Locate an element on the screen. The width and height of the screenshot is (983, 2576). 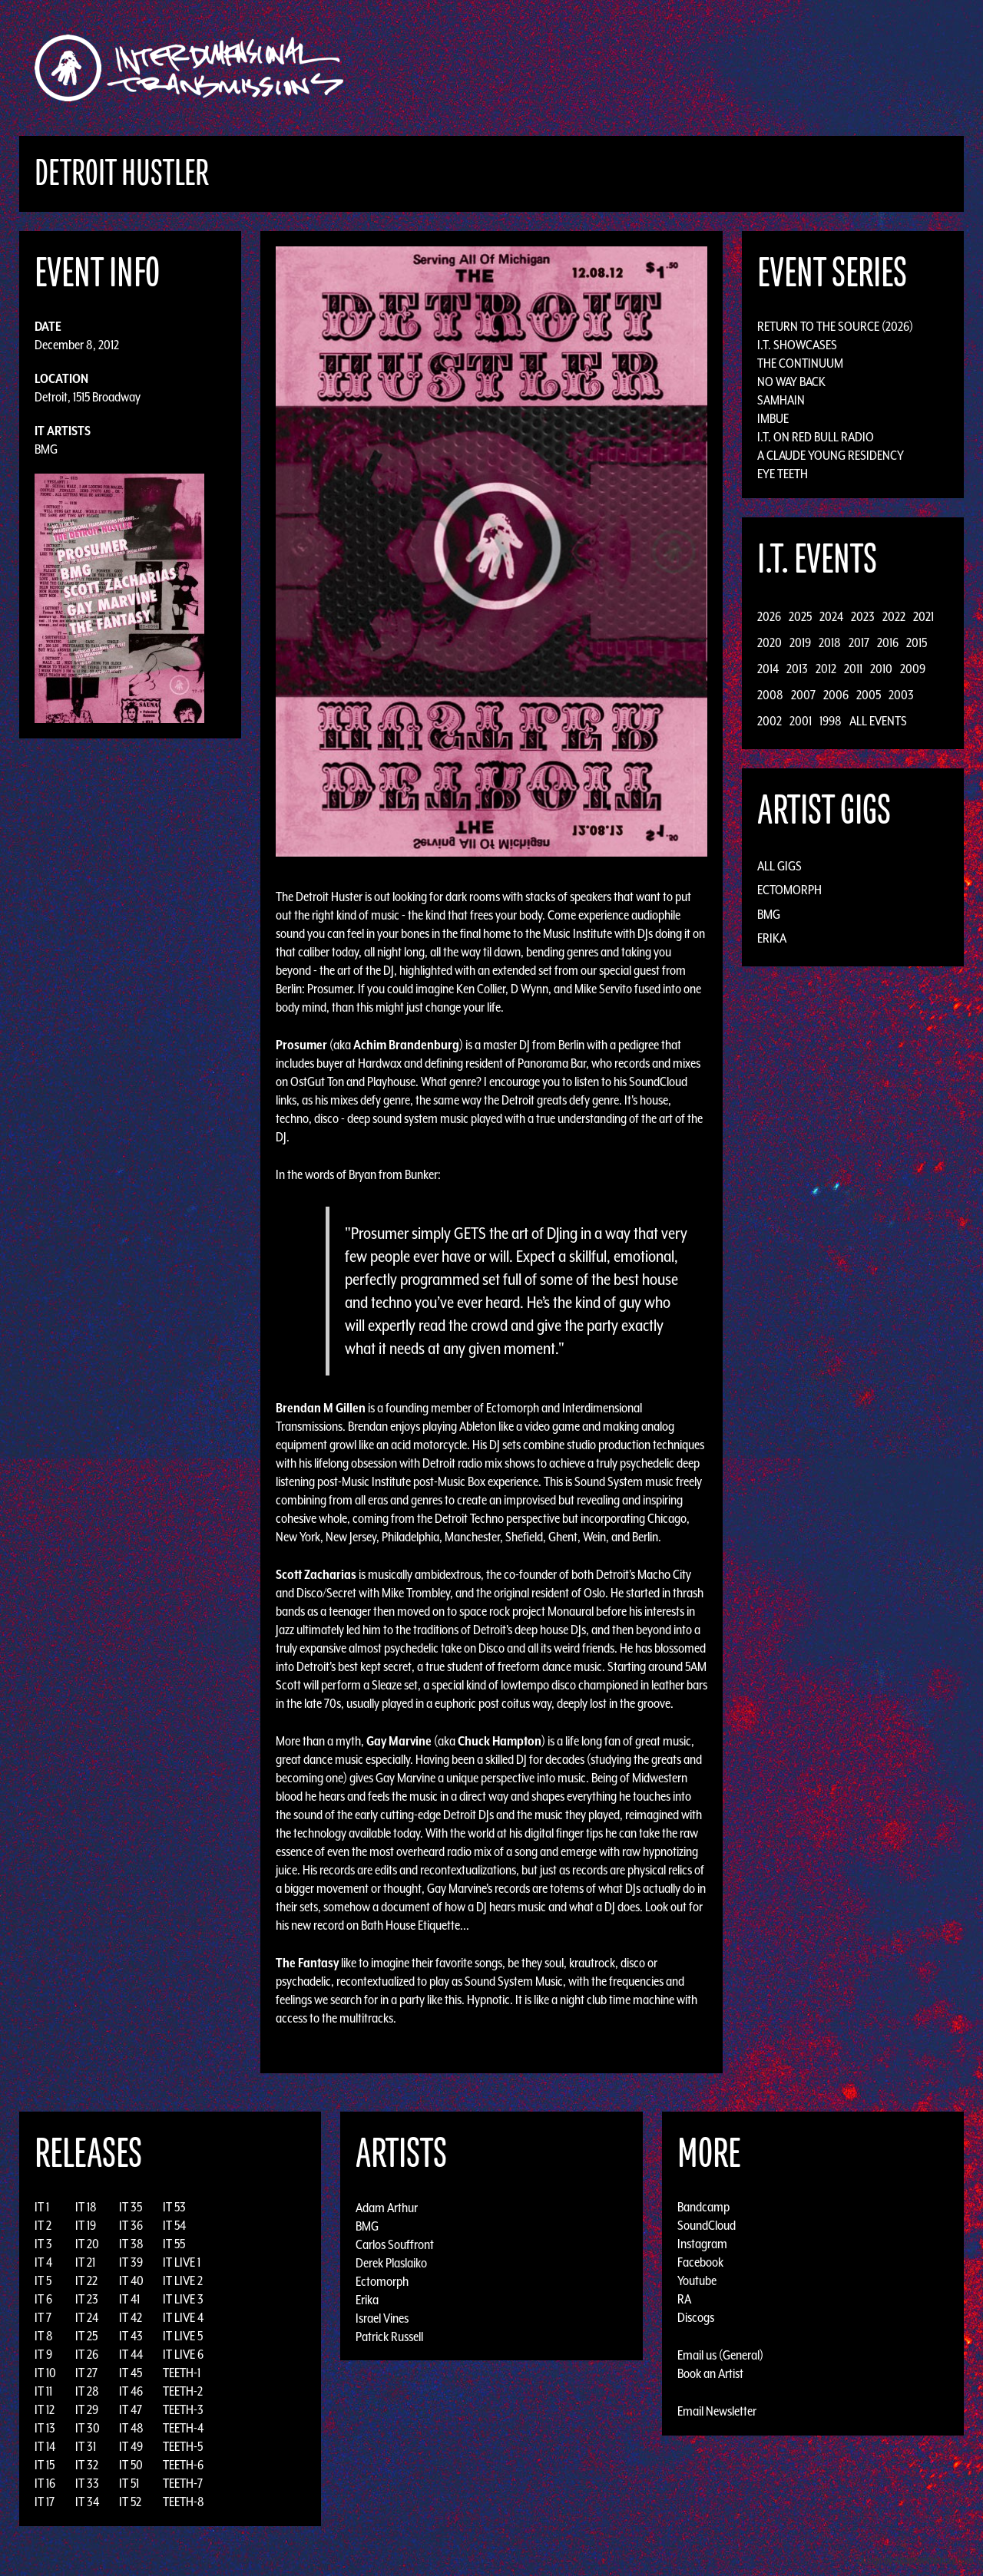
Email us (General) is located at coordinates (720, 2355).